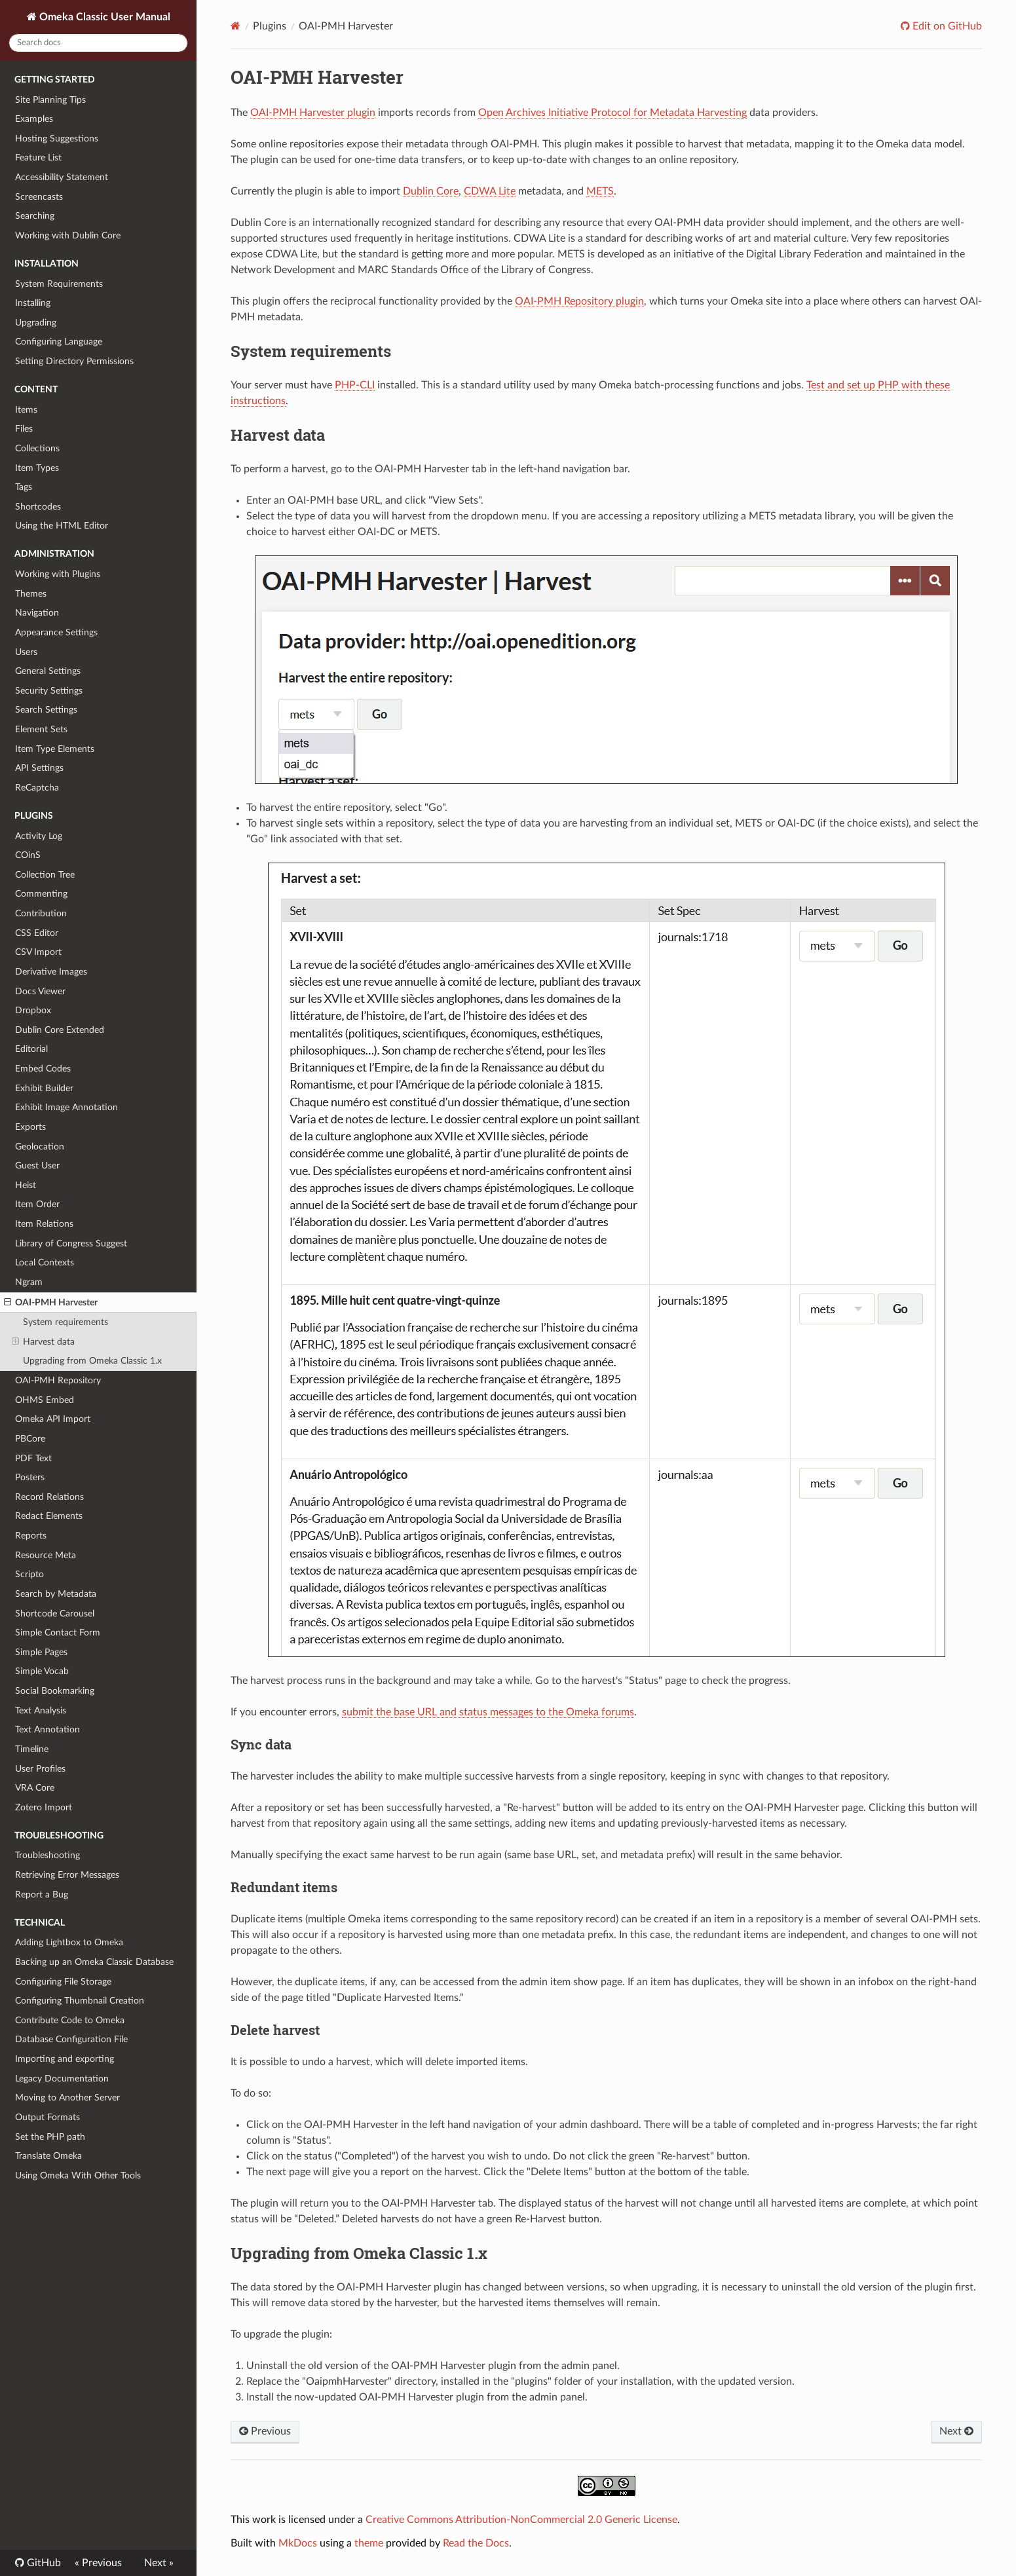  Describe the element at coordinates (45, 875) in the screenshot. I see `Collection Tree` at that location.